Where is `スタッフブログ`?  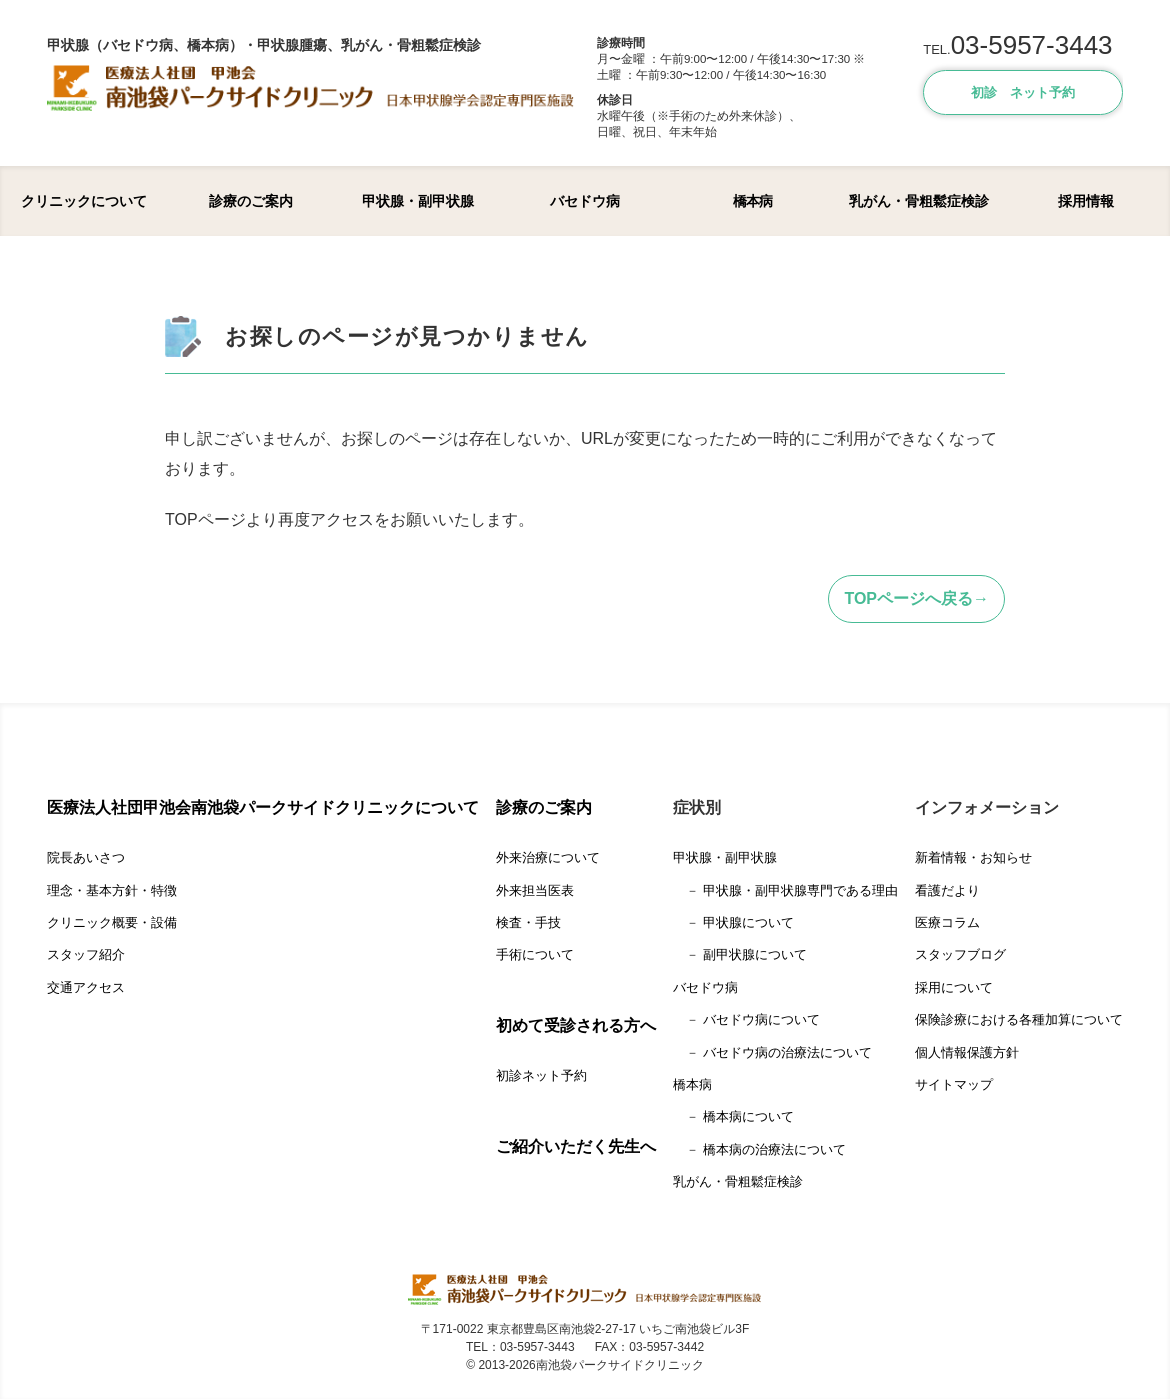
スタッフブログ is located at coordinates (960, 954).